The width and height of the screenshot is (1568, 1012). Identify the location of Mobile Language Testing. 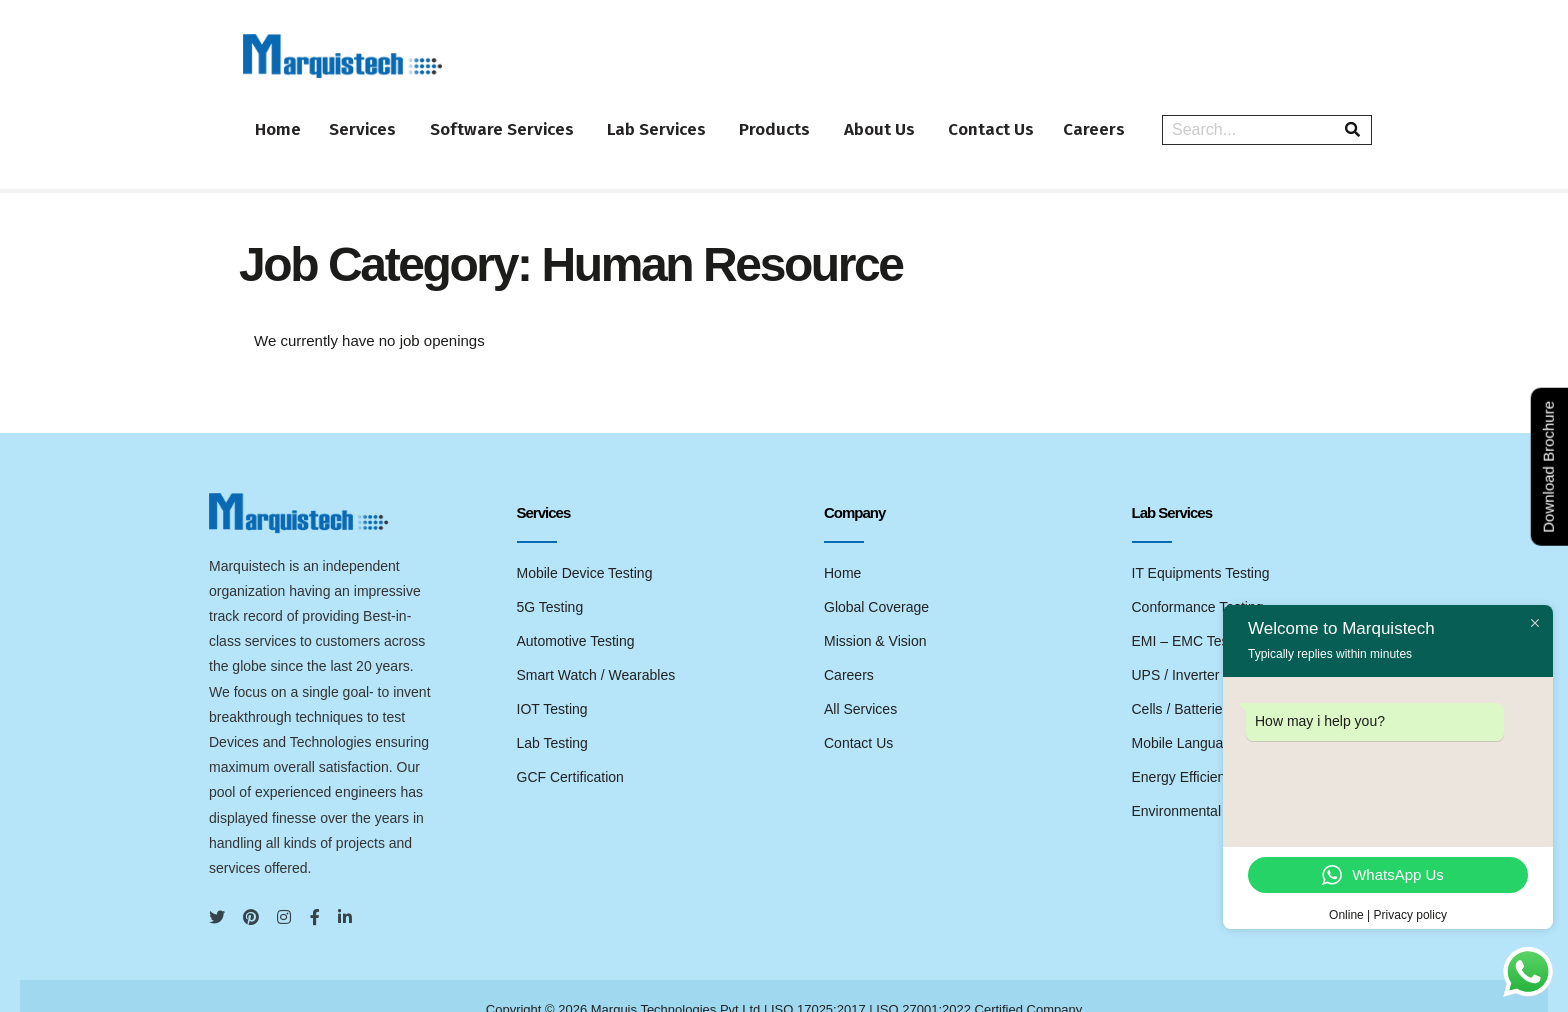
(1209, 714).